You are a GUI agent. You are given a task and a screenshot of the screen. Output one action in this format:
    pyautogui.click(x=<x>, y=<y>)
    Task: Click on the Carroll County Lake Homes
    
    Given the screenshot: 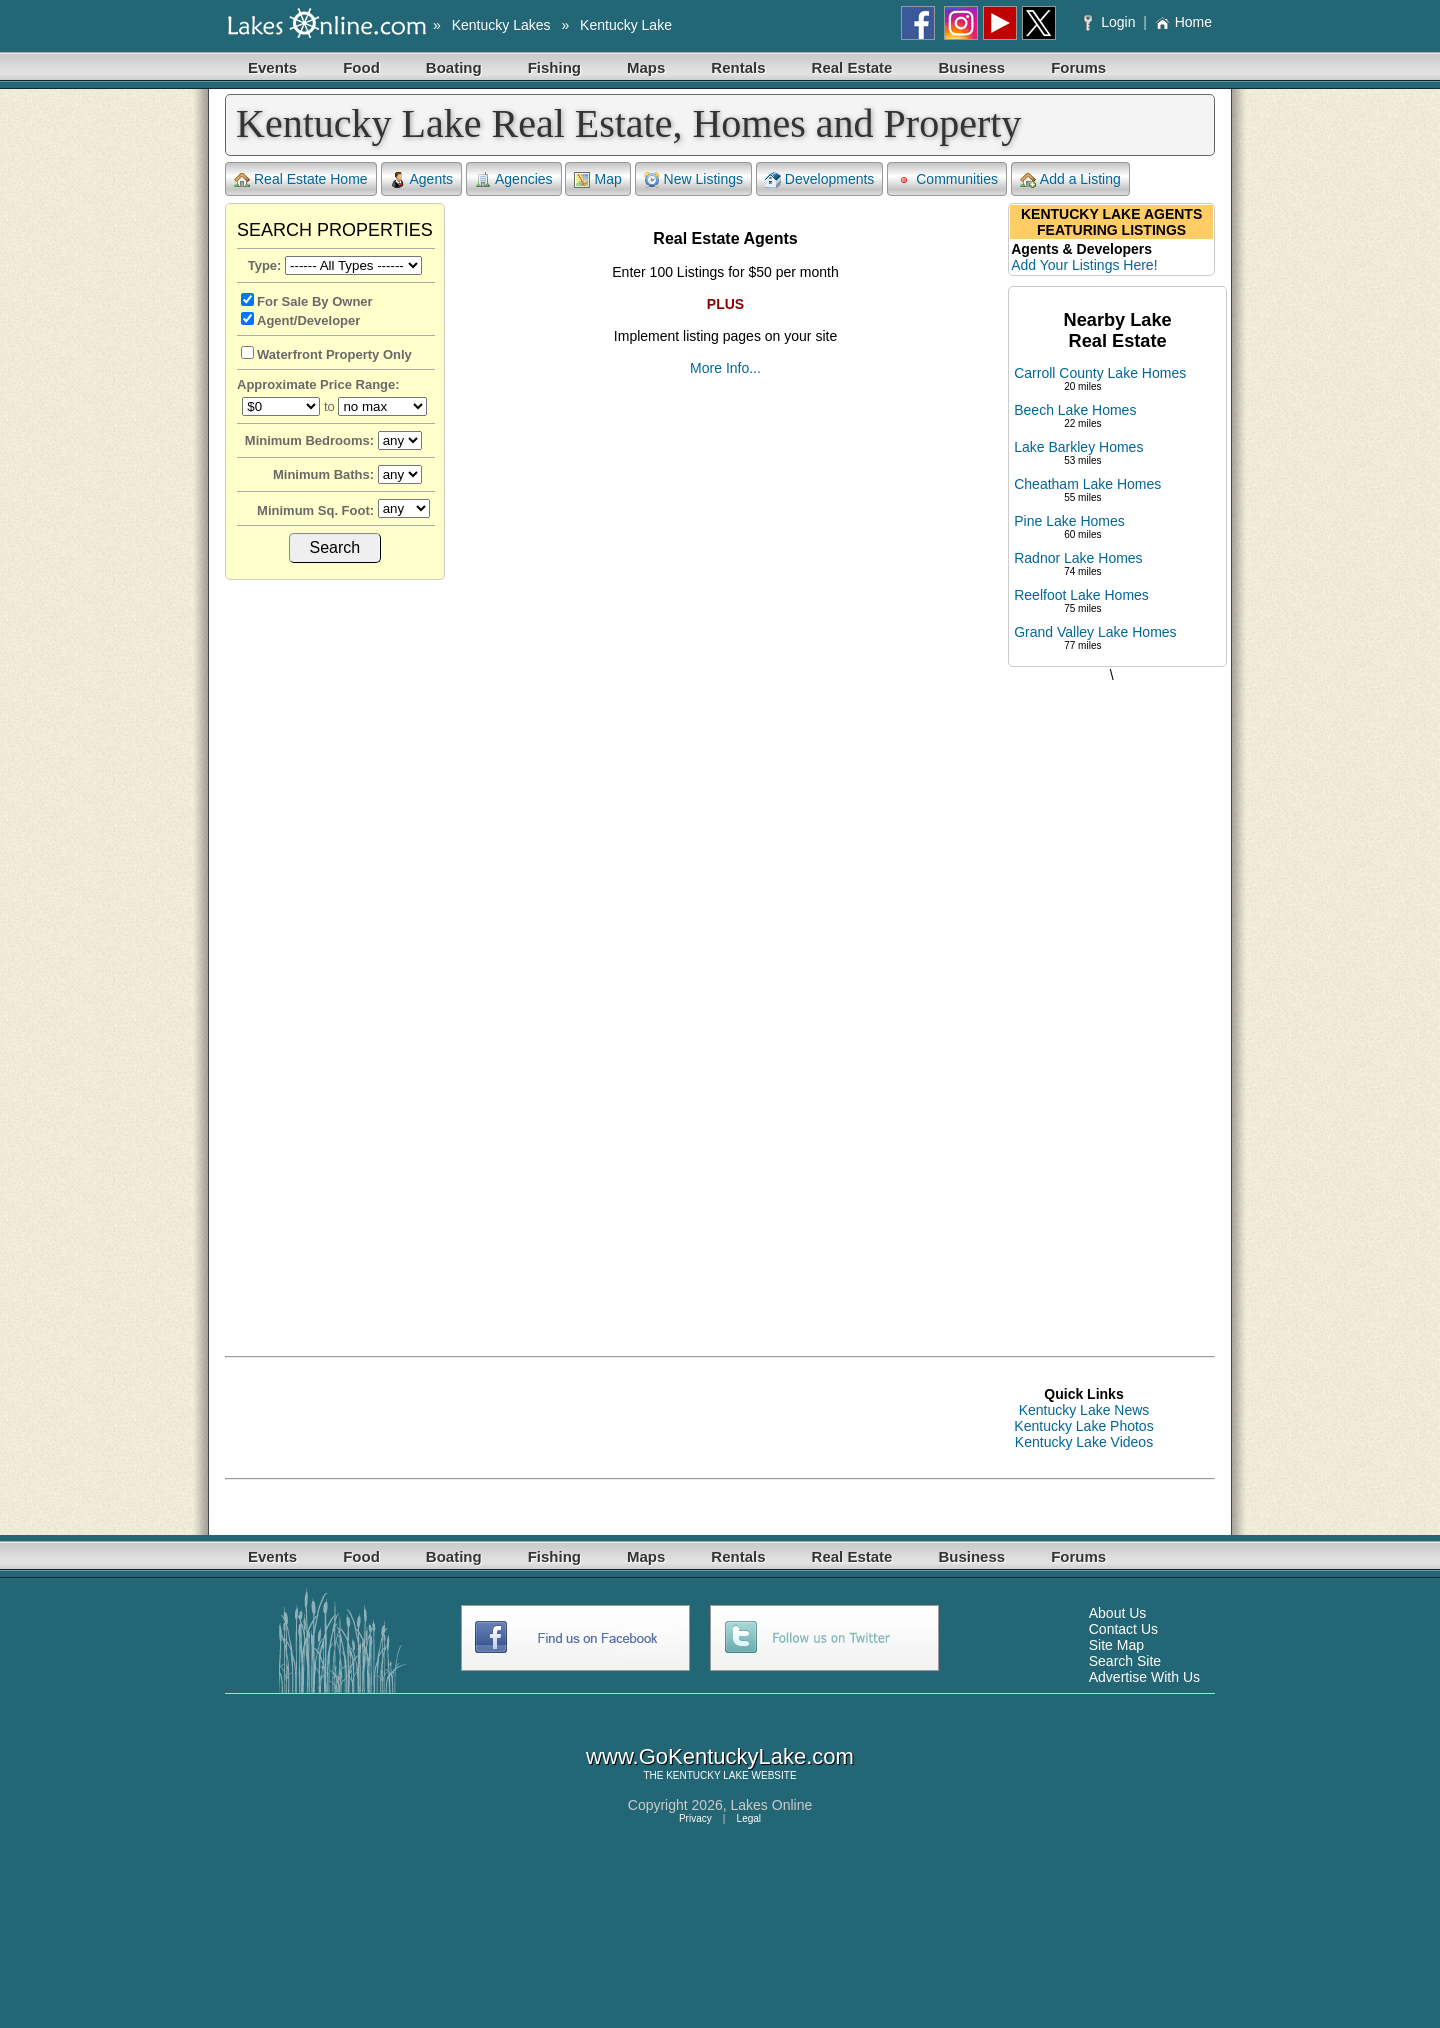 What is the action you would take?
    pyautogui.click(x=1100, y=373)
    